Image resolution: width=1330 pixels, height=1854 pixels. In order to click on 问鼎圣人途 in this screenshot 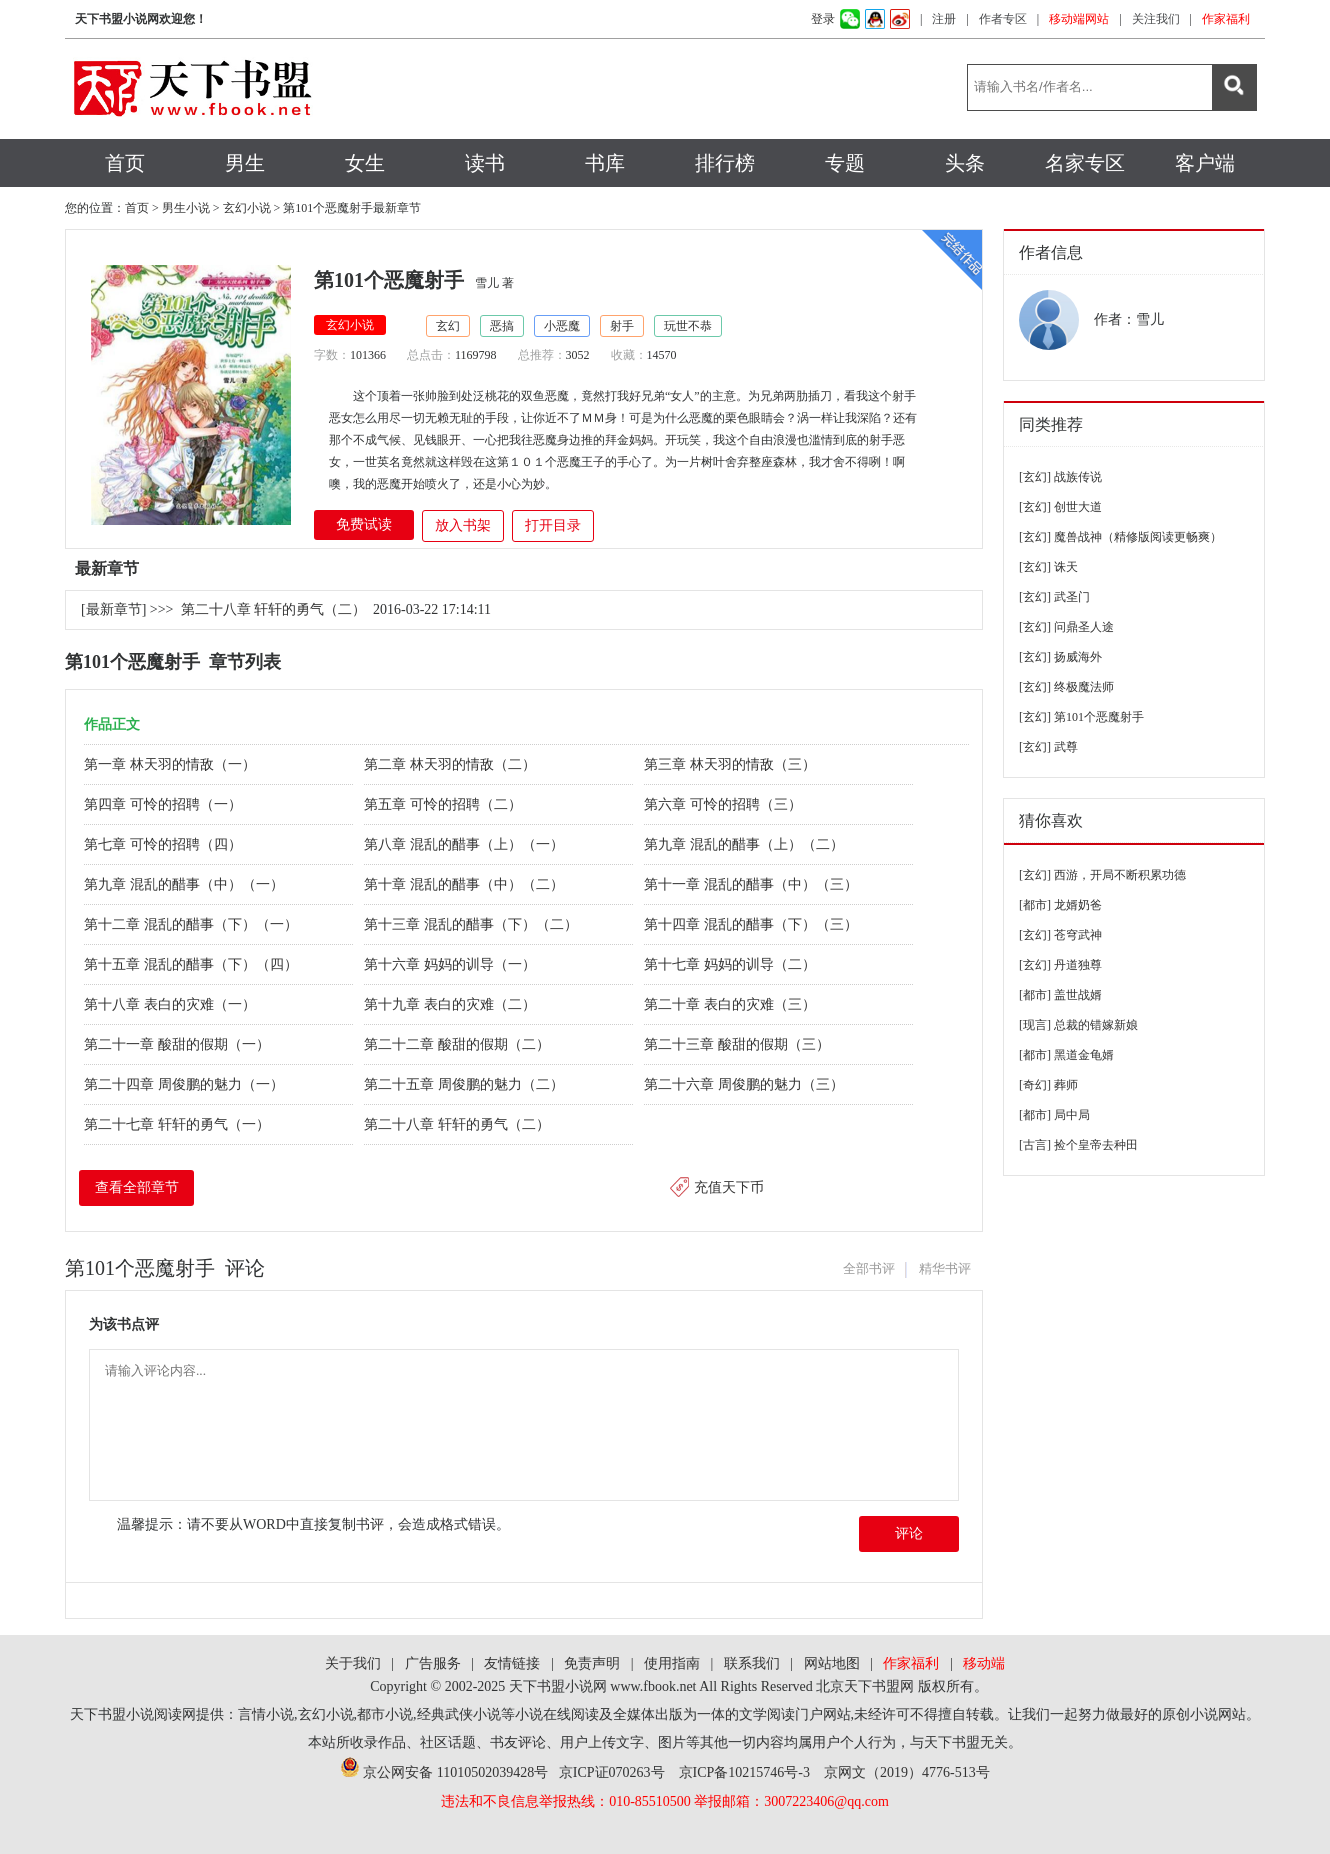, I will do `click(1084, 627)`.